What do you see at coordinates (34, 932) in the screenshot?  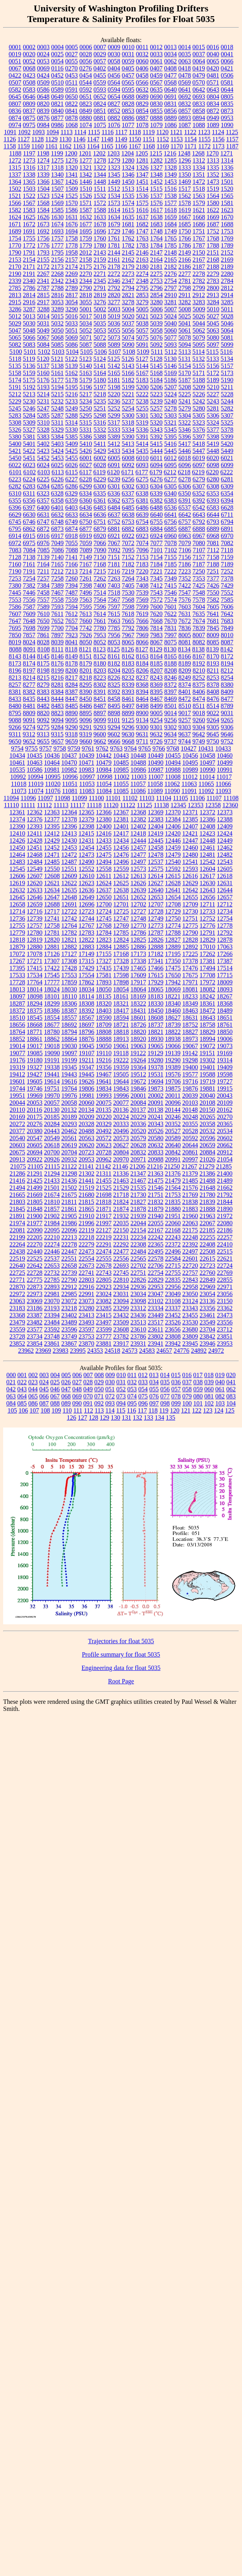 I see `12780` at bounding box center [34, 932].